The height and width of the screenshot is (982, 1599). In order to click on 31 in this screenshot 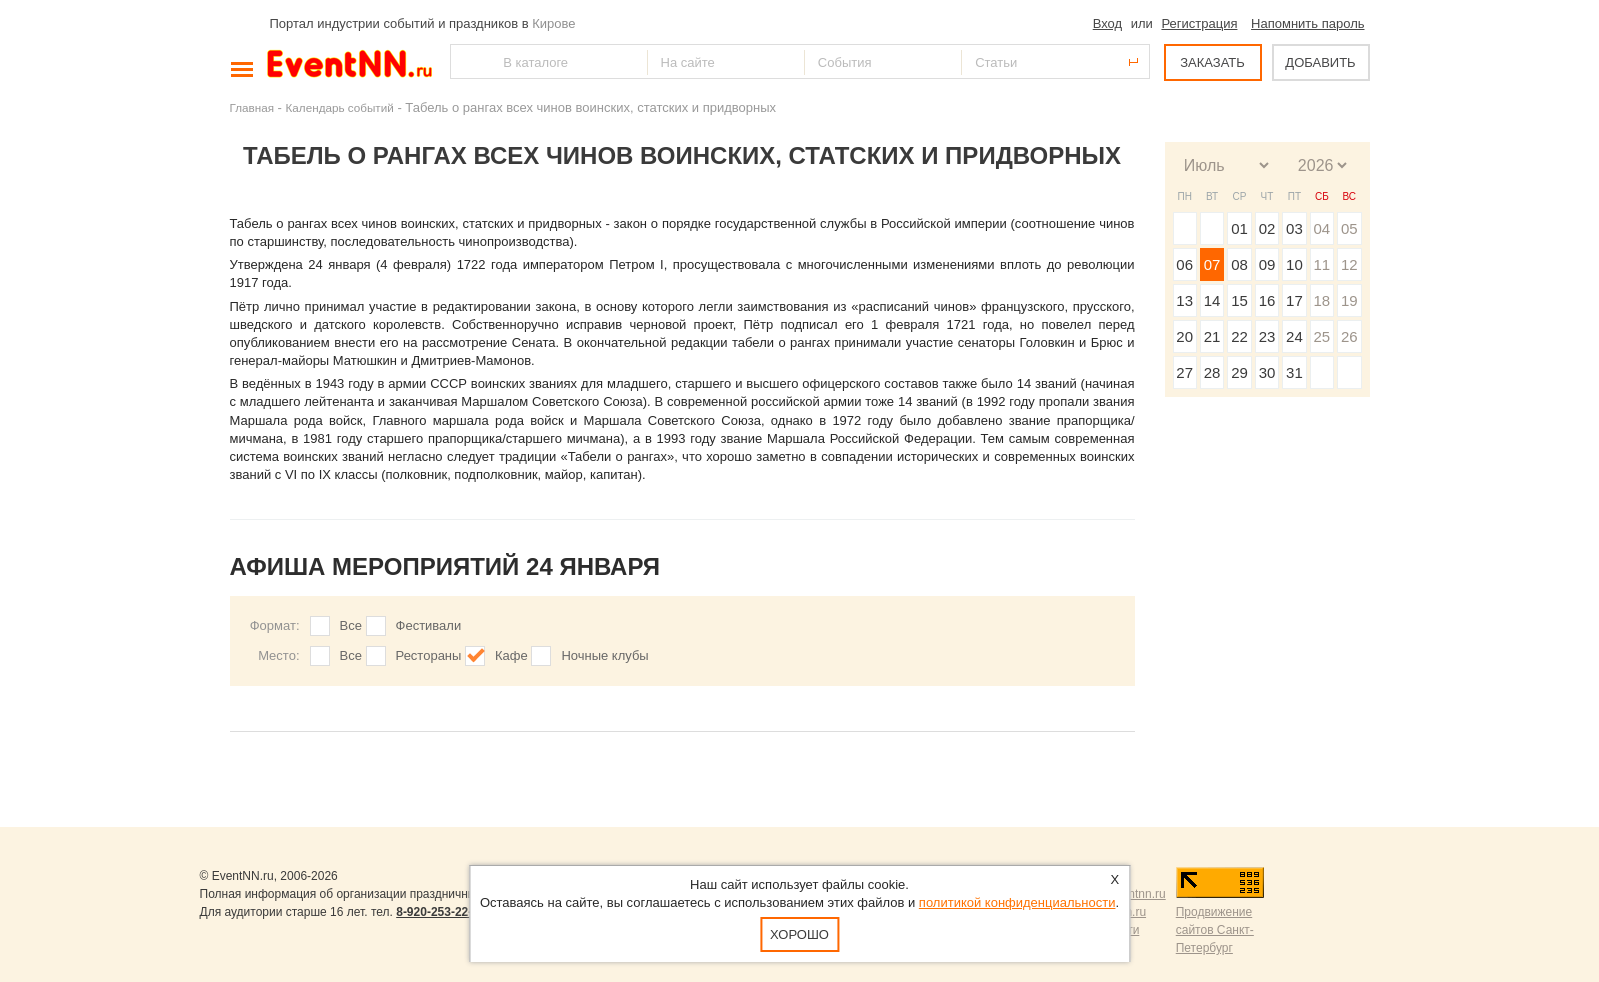, I will do `click(1294, 372)`.